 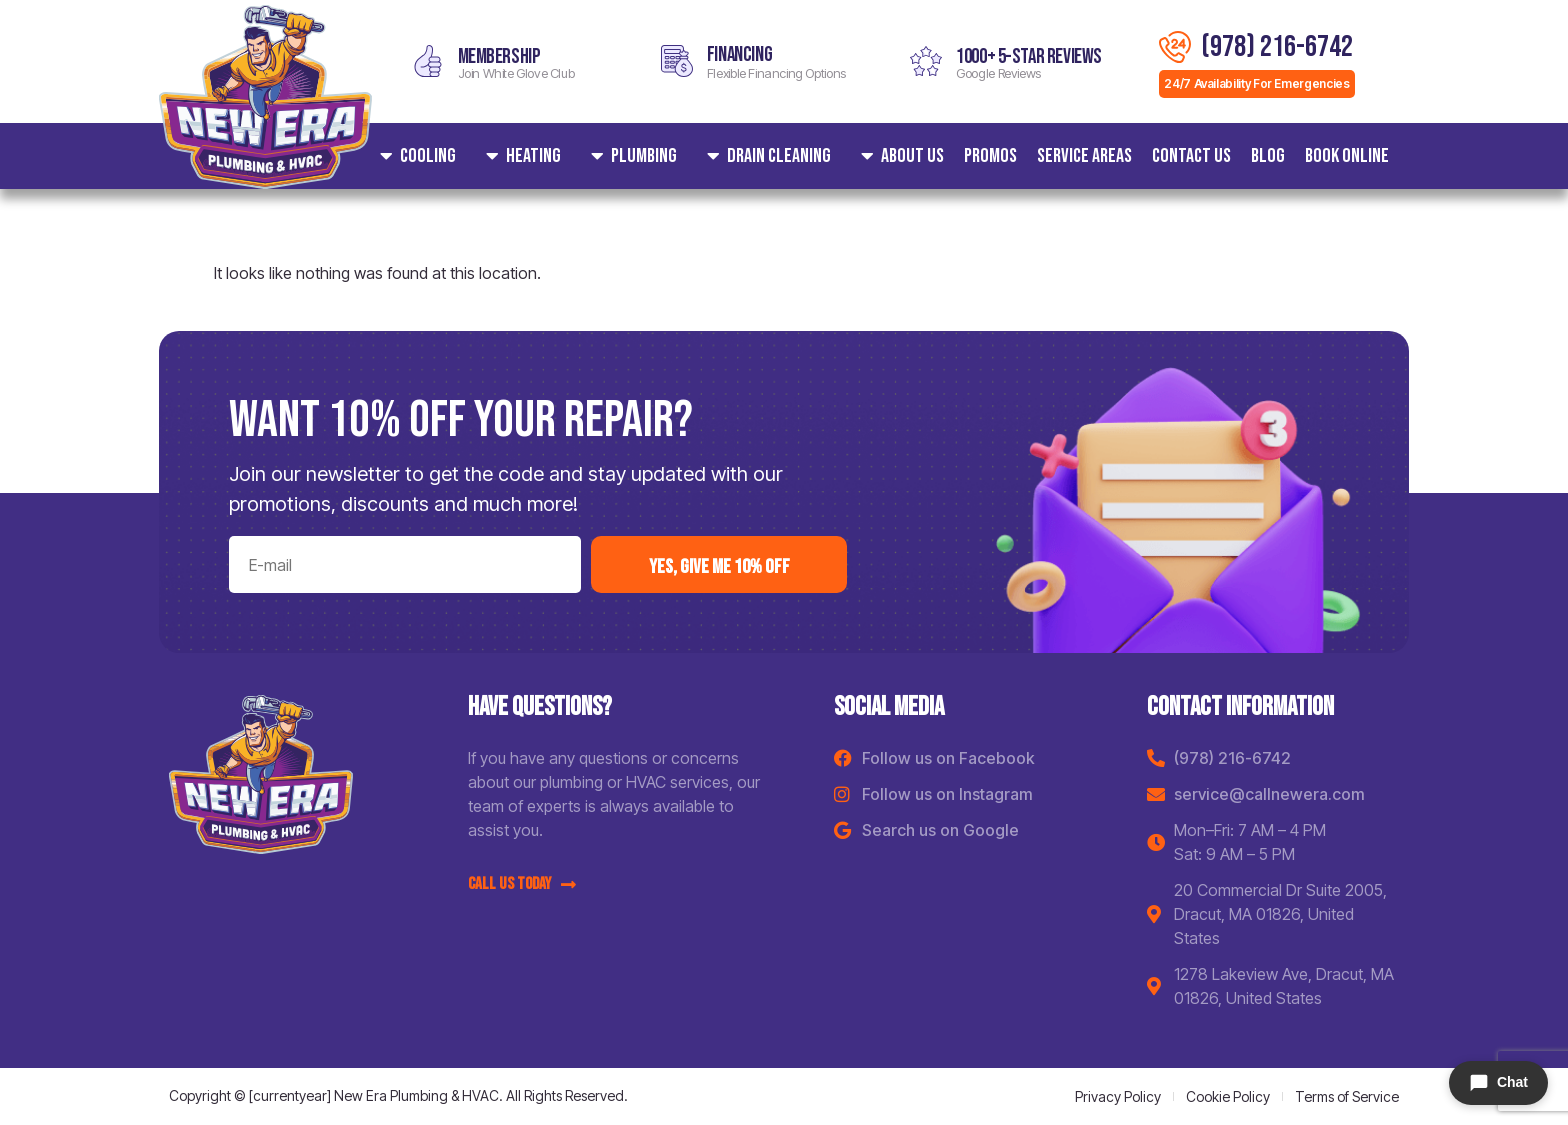 I want to click on [1000+ 5-star reviews], so click(x=926, y=61).